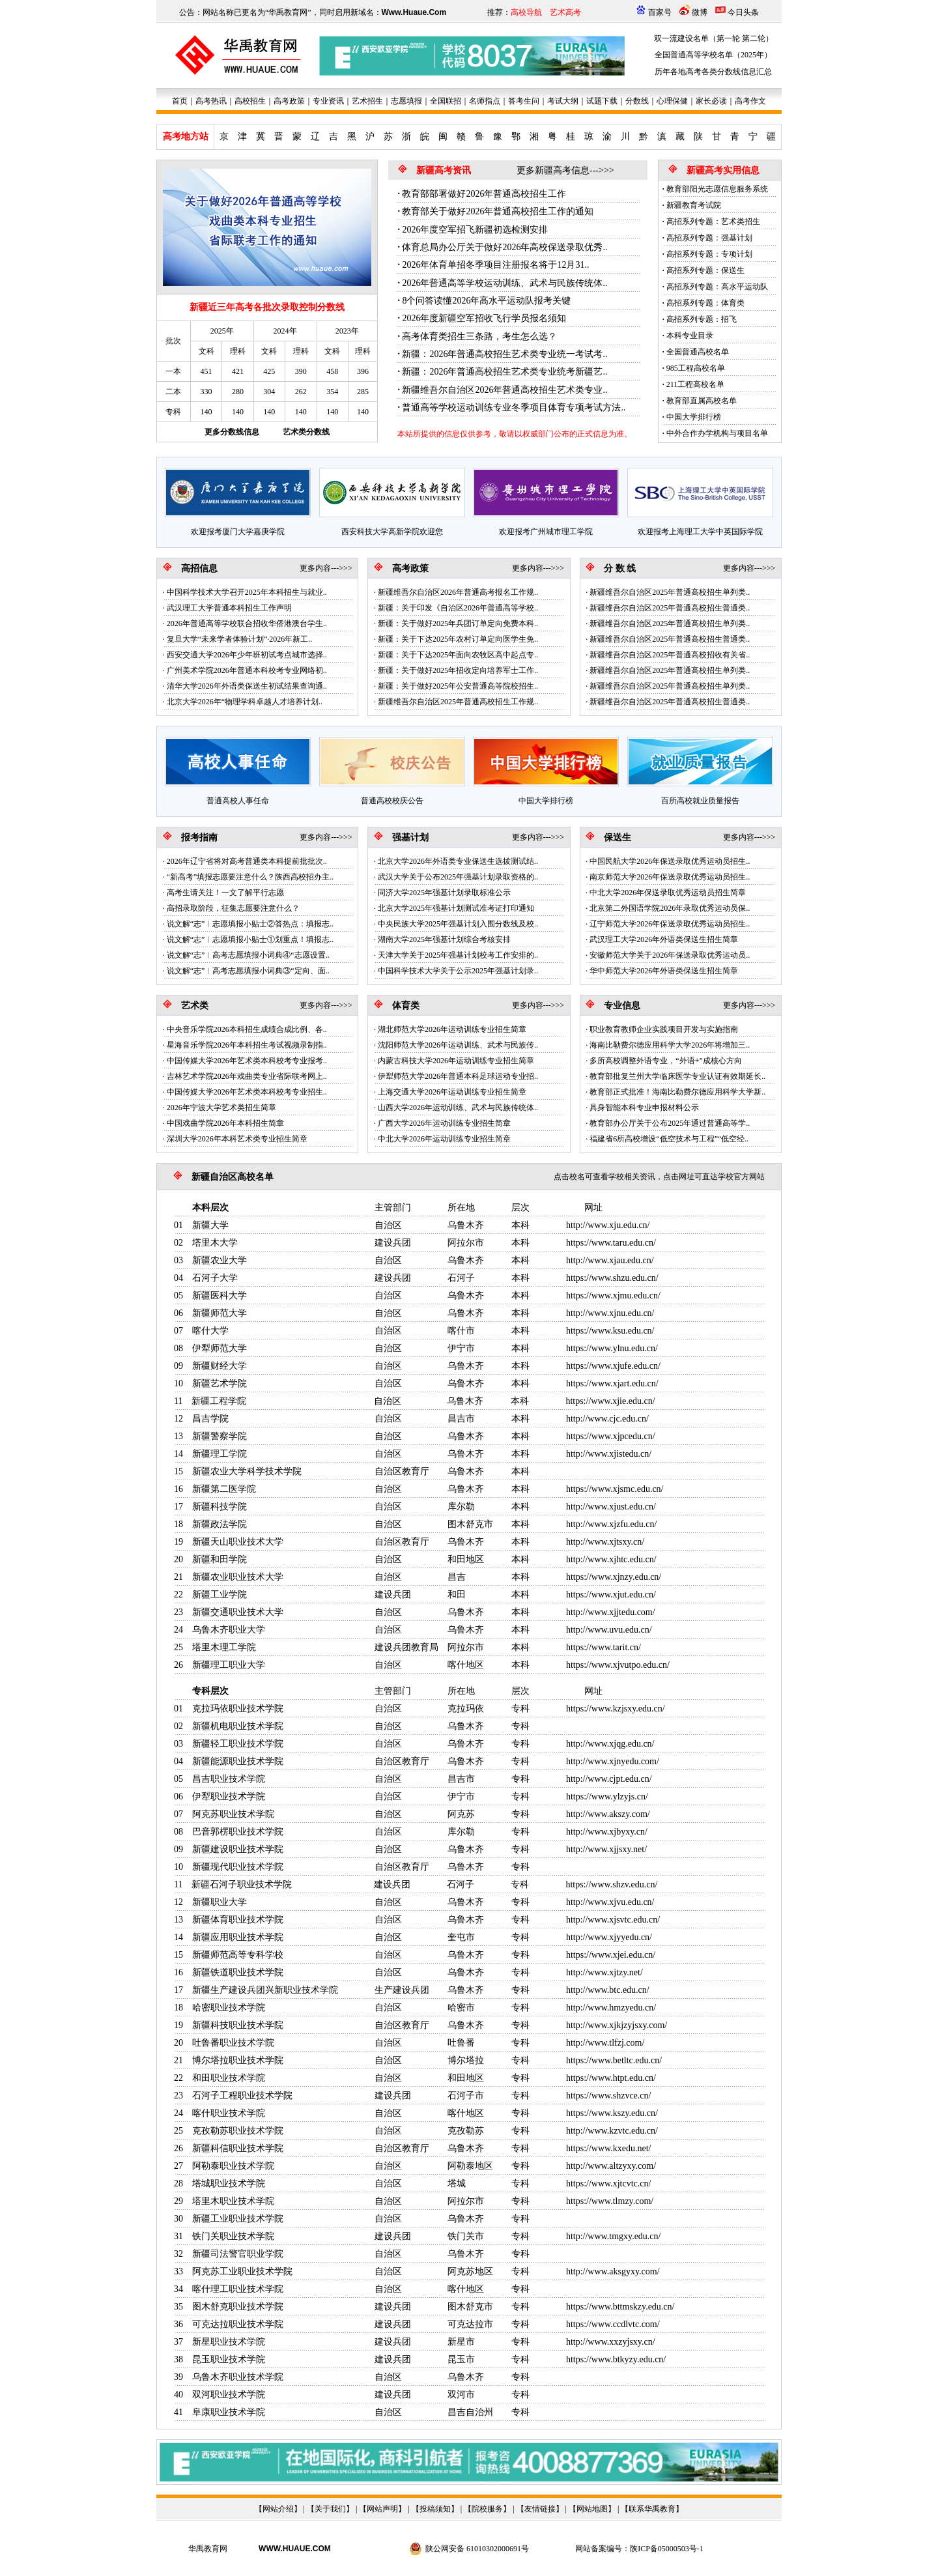 Image resolution: width=938 pixels, height=2576 pixels. Describe the element at coordinates (670, 1045) in the screenshot. I see `海南比勒费尔德应用科学大学2026年将增加三..` at that location.